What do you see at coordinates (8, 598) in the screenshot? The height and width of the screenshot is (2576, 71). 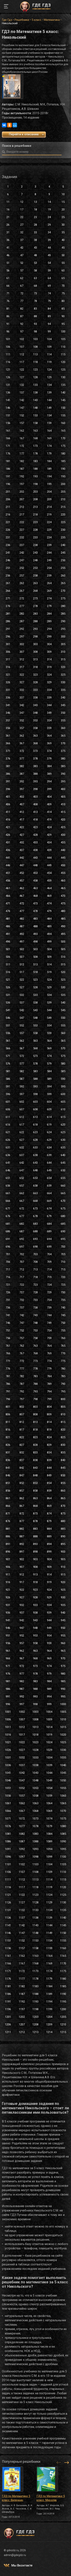 I see `271` at bounding box center [8, 598].